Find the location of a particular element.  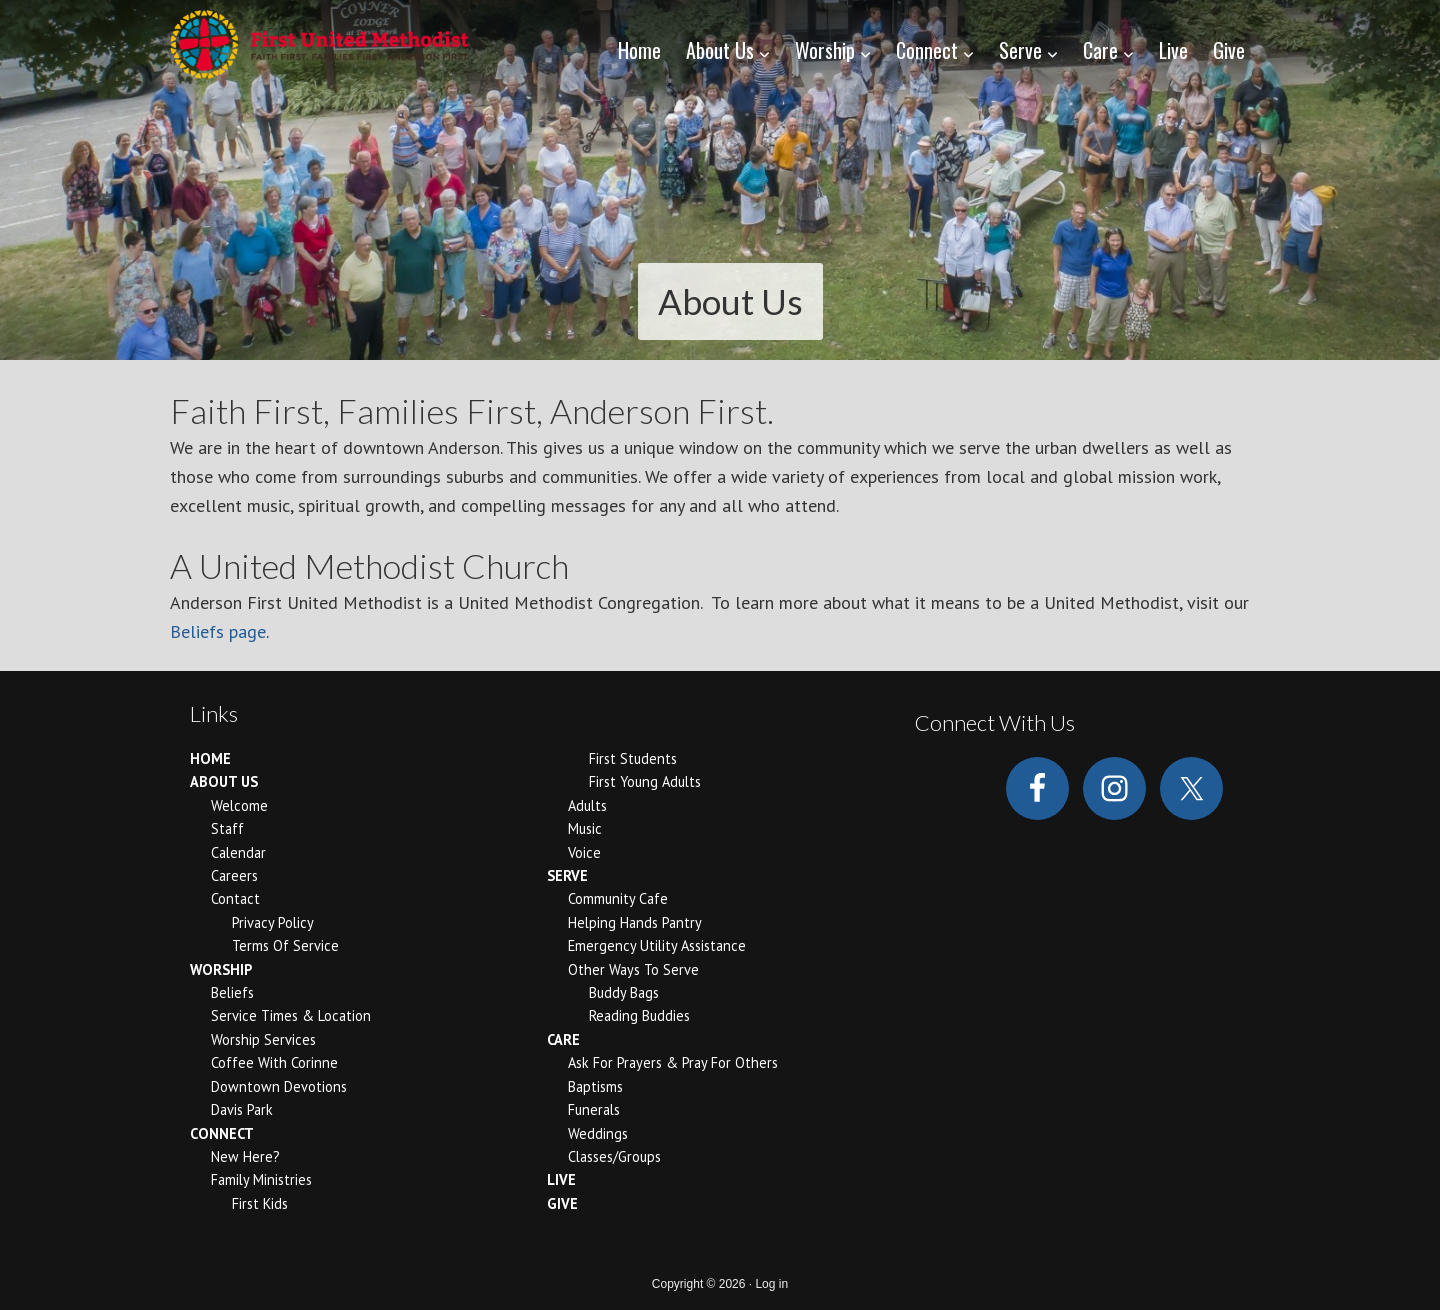

First Young Adults is located at coordinates (645, 781).